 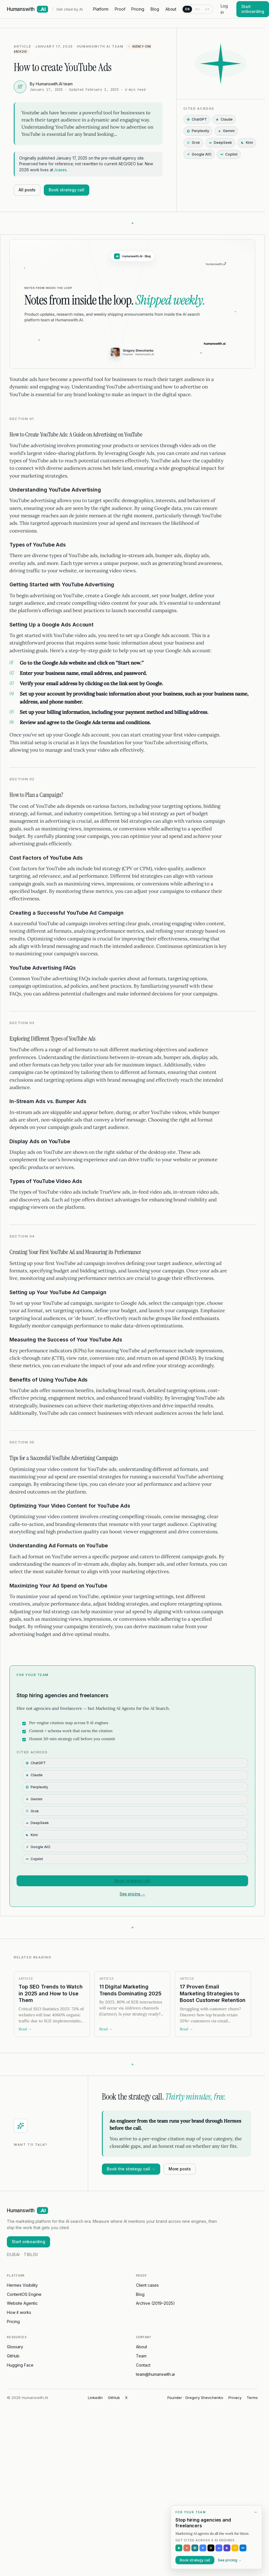 What do you see at coordinates (155, 2303) in the screenshot?
I see `Archive (2019–2025)` at bounding box center [155, 2303].